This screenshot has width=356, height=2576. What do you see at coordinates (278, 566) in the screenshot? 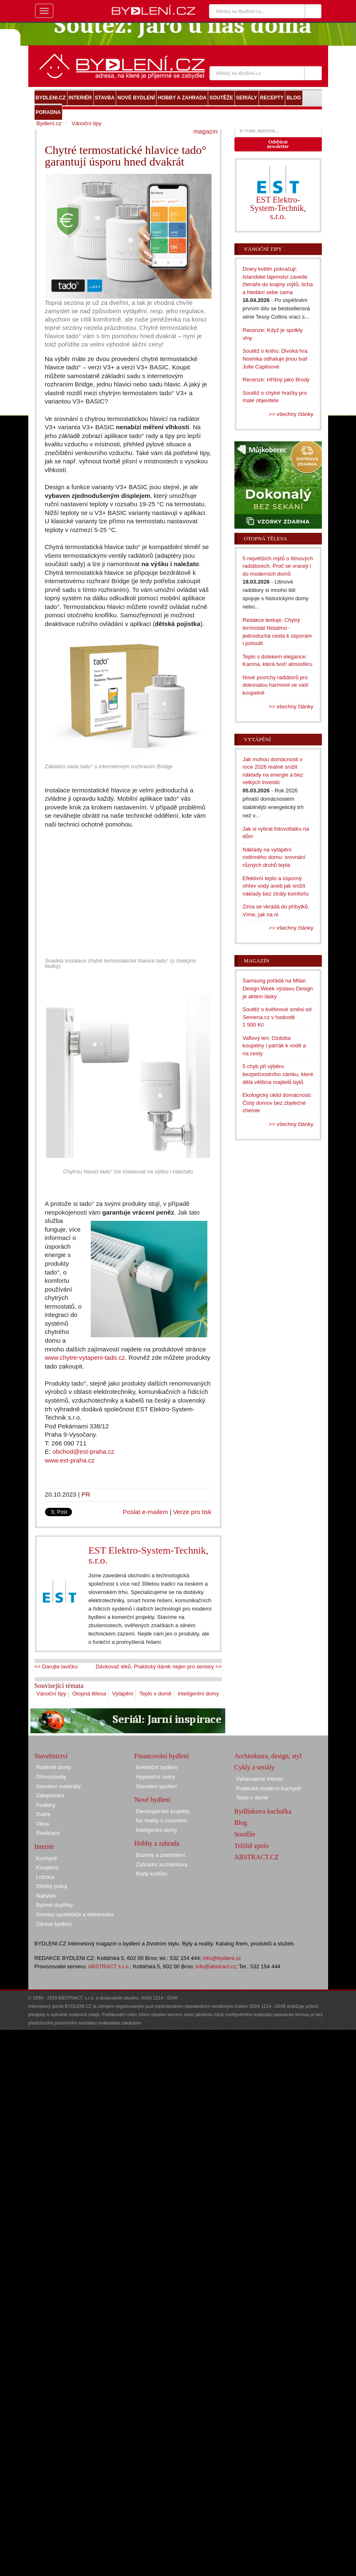
I see `5 největších mýtů o litinových radiátorech. Proč se vracejí i do moderních domů` at bounding box center [278, 566].